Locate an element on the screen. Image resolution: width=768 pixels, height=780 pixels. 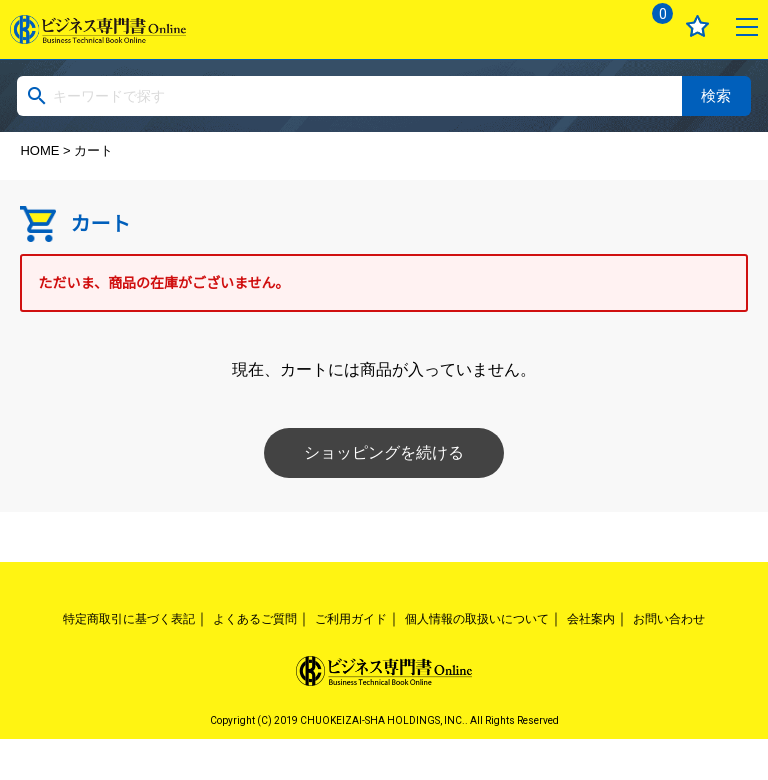
特定商取引に基づく表記 is located at coordinates (129, 619).